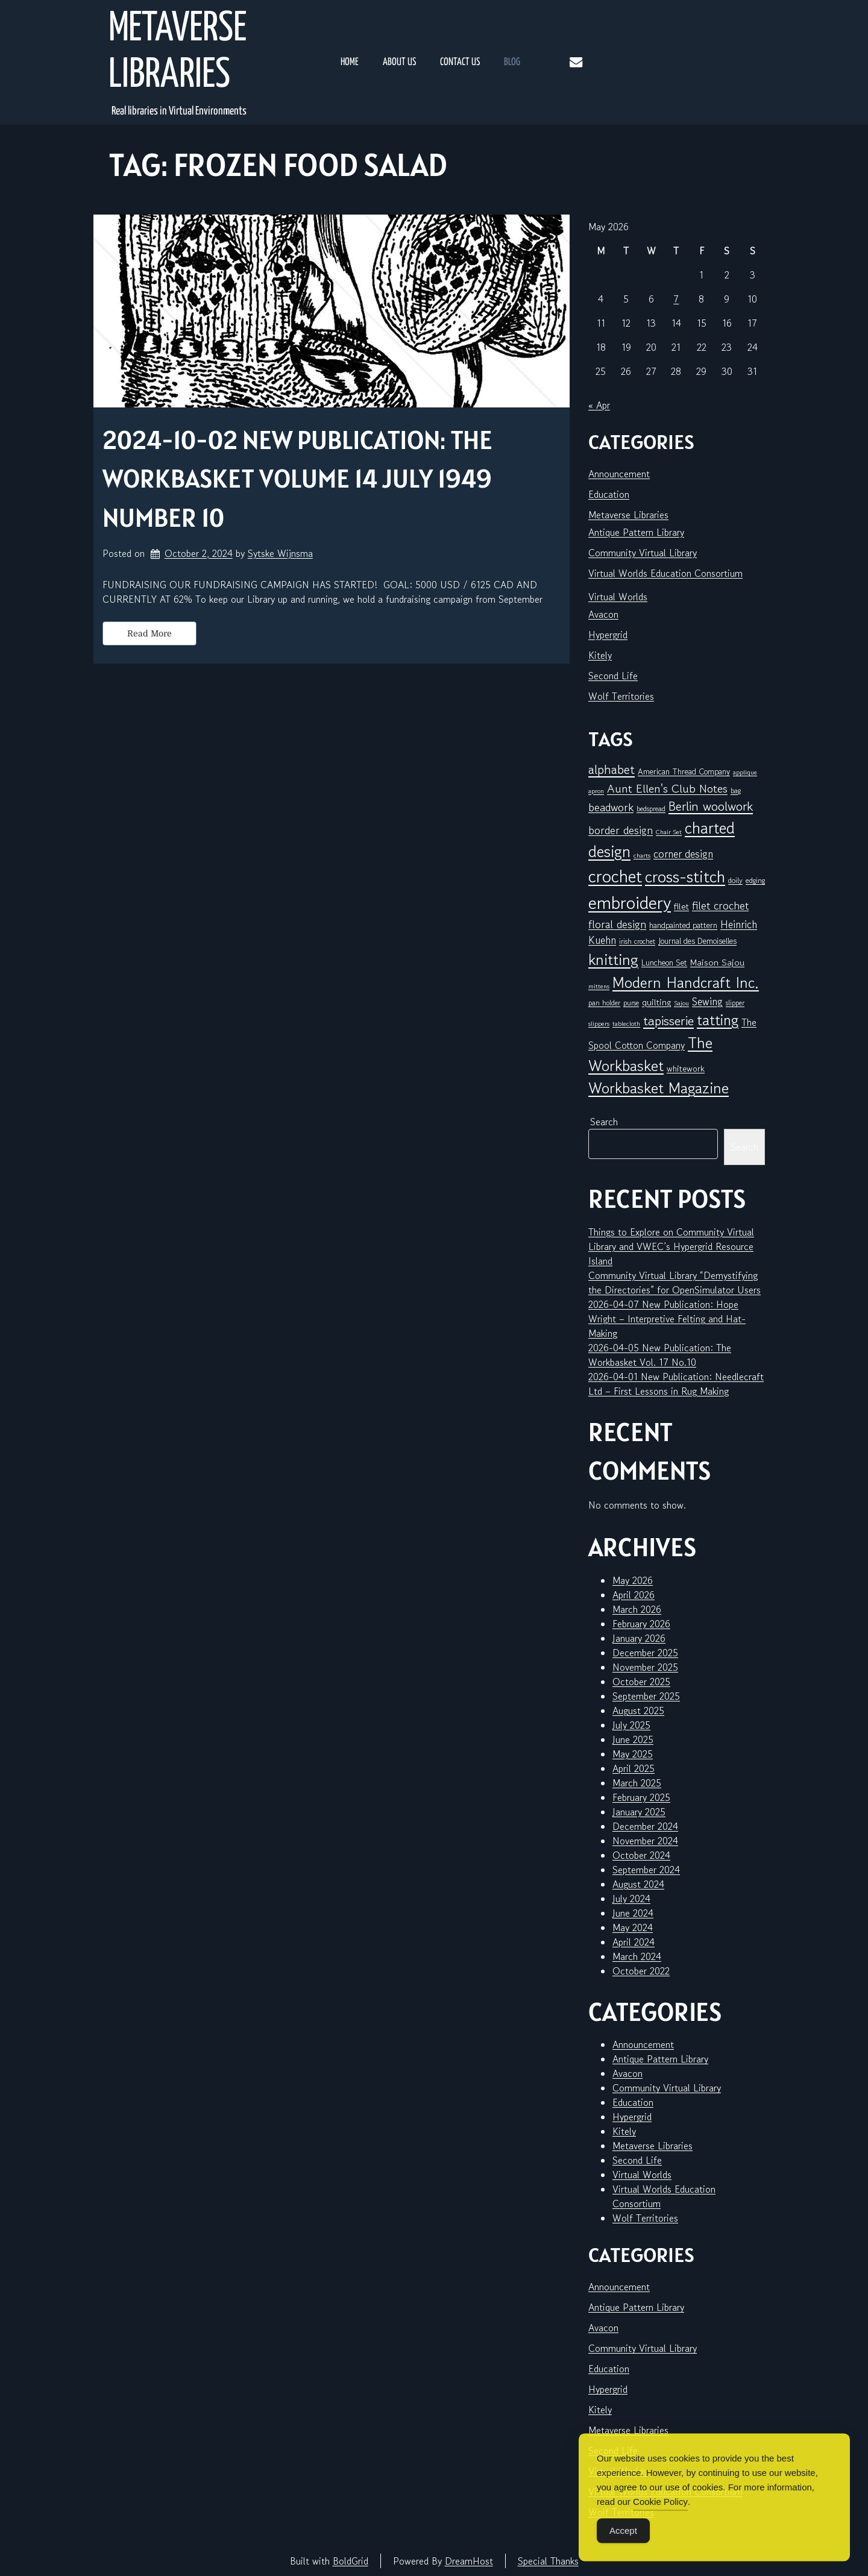 The height and width of the screenshot is (2576, 868). I want to click on 2026-04-05 New Publication: The Workbasket Vol. 17 No.10, so click(659, 1354).